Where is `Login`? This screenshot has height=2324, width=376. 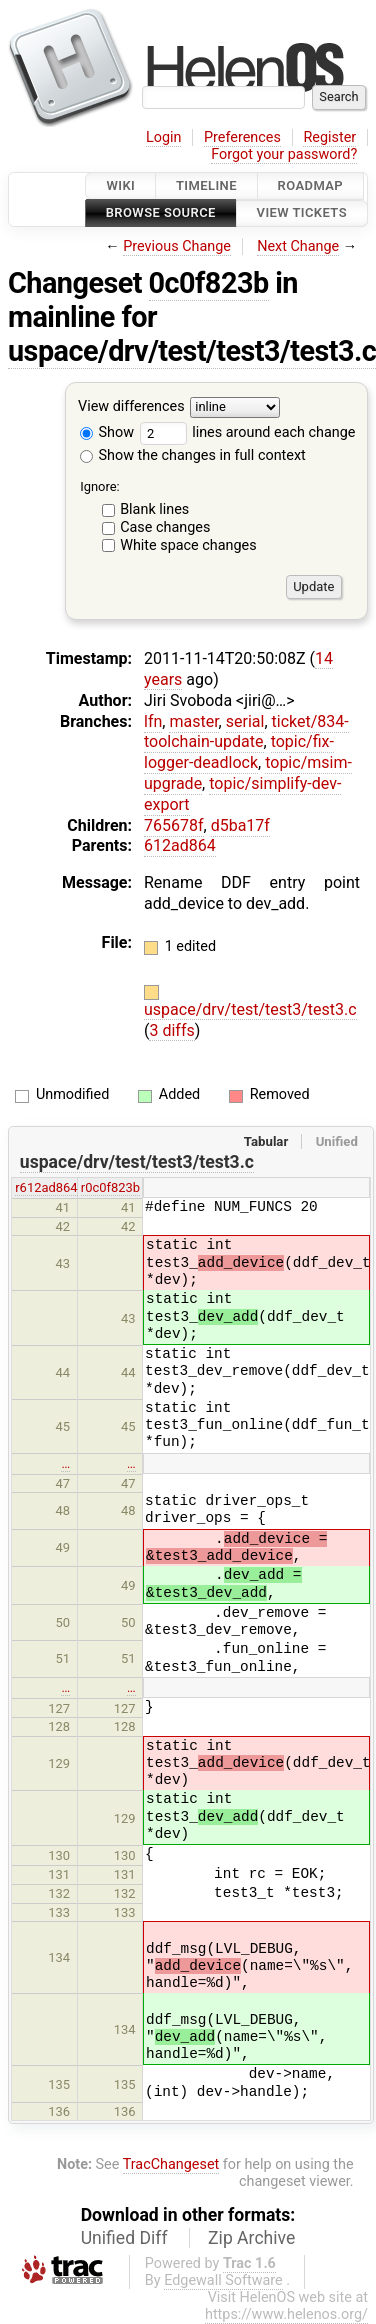 Login is located at coordinates (164, 137).